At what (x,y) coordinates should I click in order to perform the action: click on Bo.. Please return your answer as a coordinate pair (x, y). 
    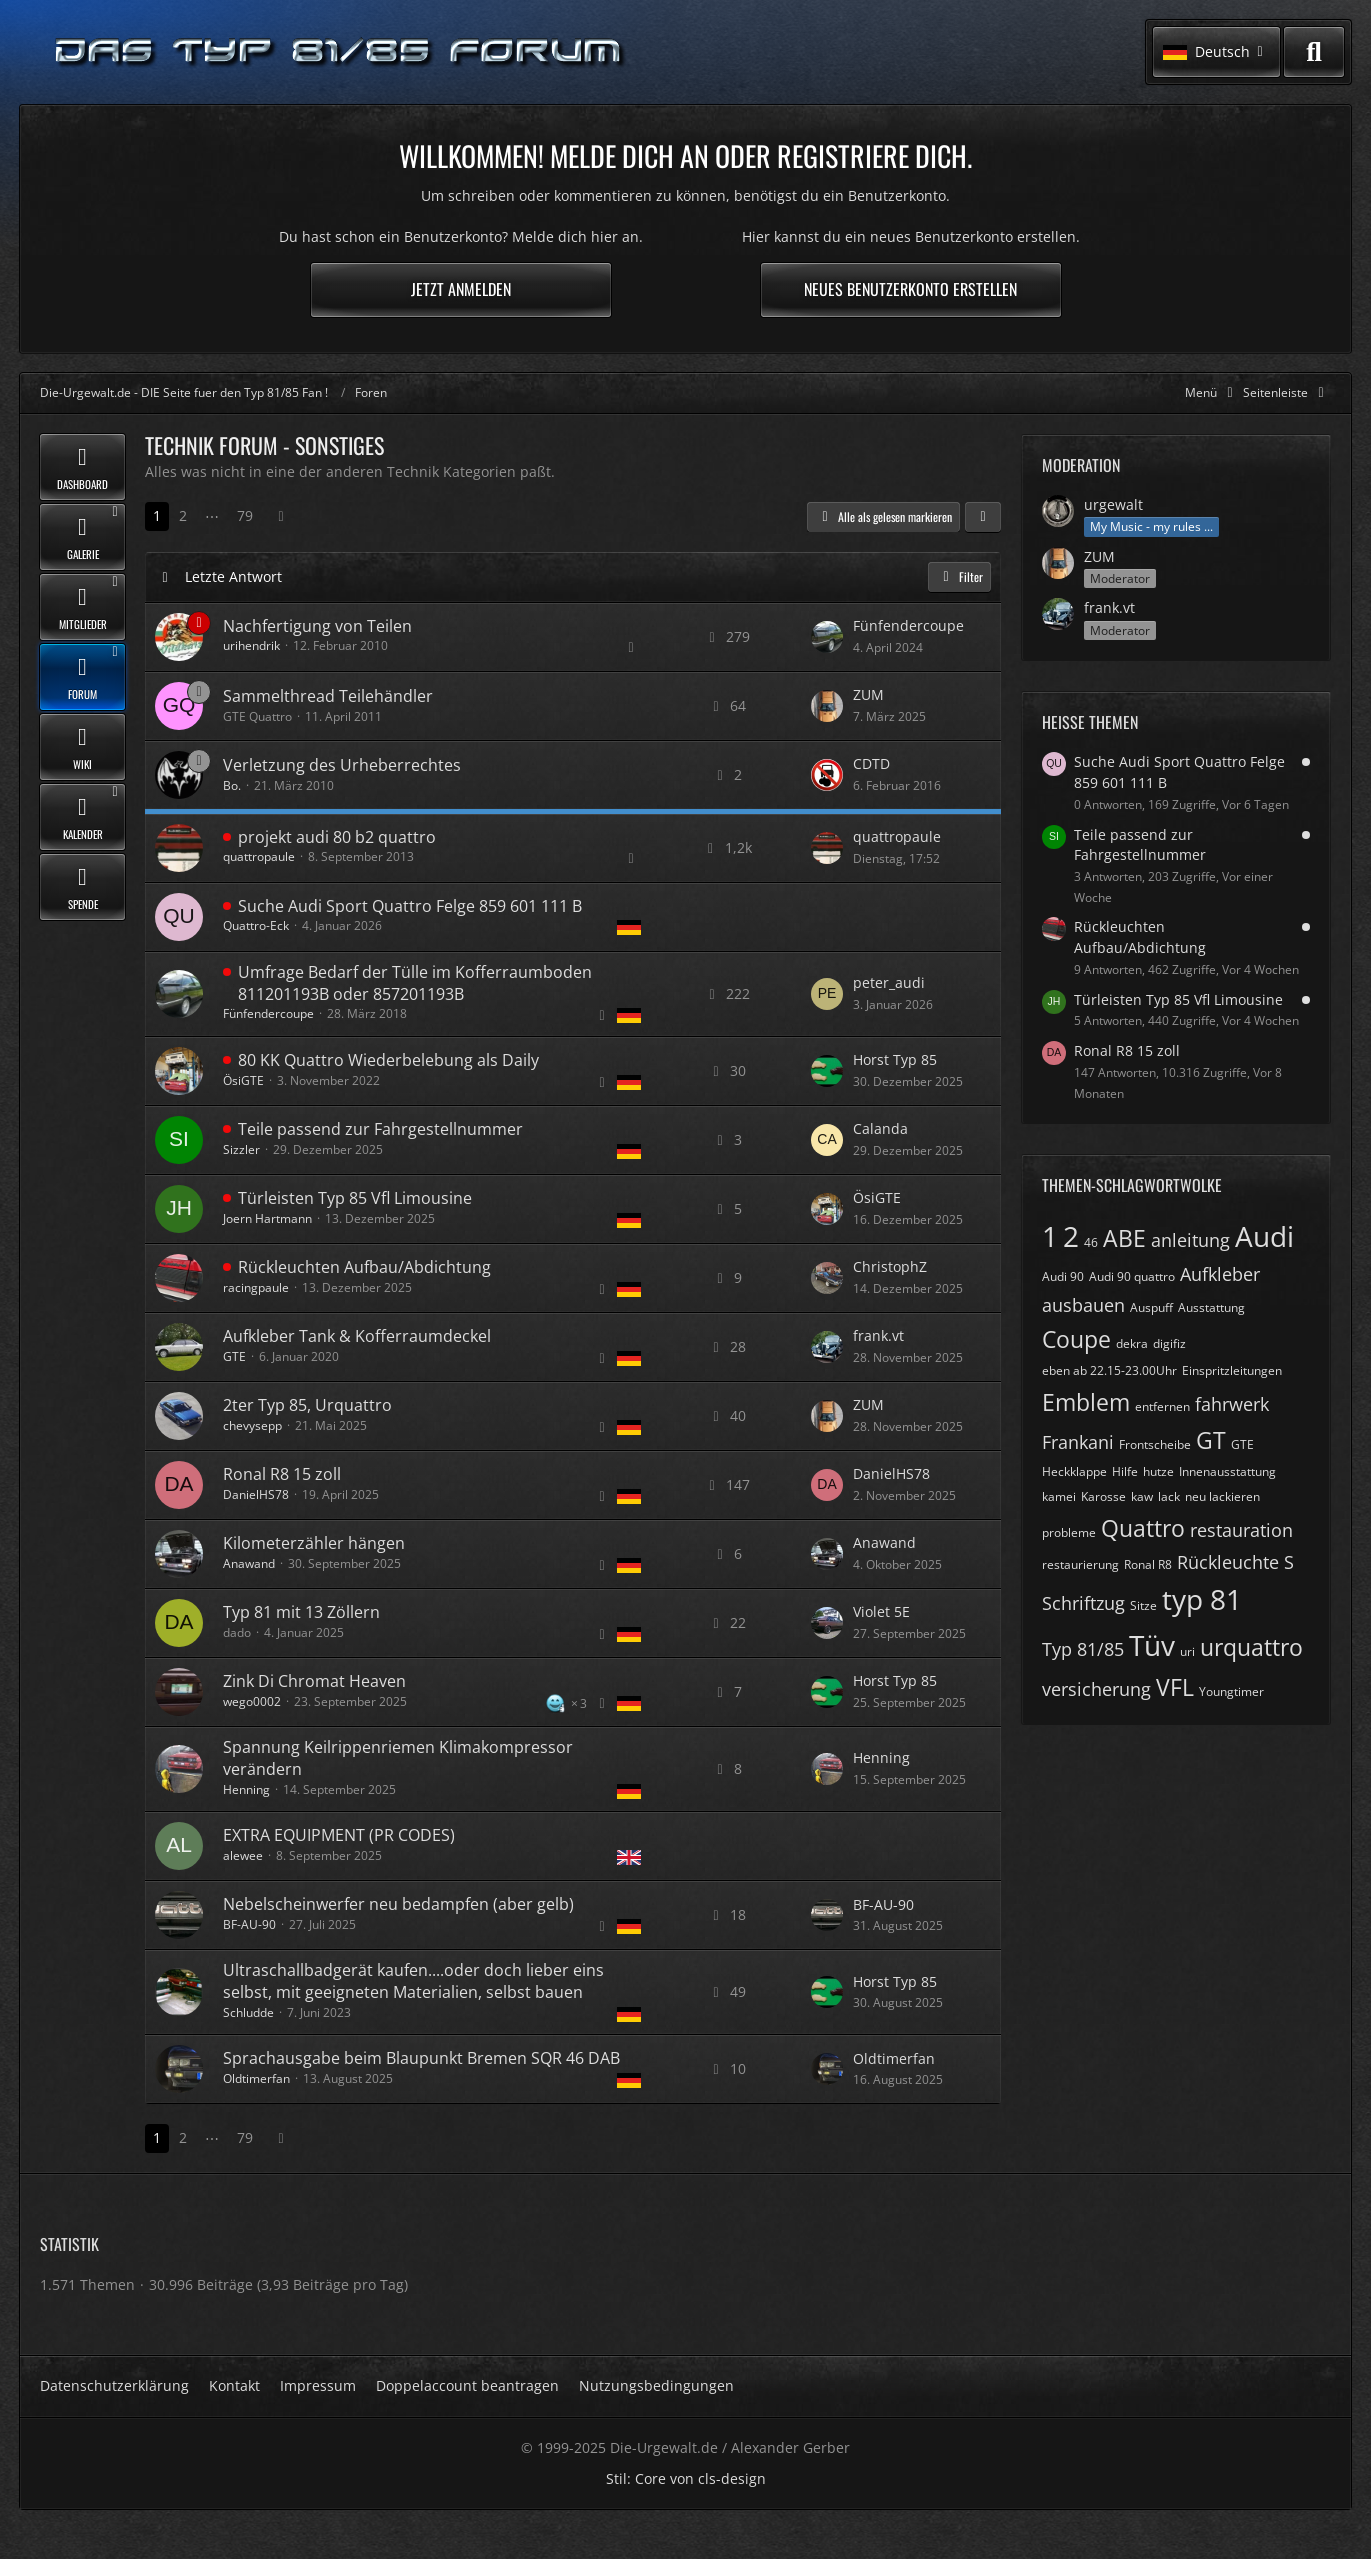
    Looking at the image, I should click on (232, 785).